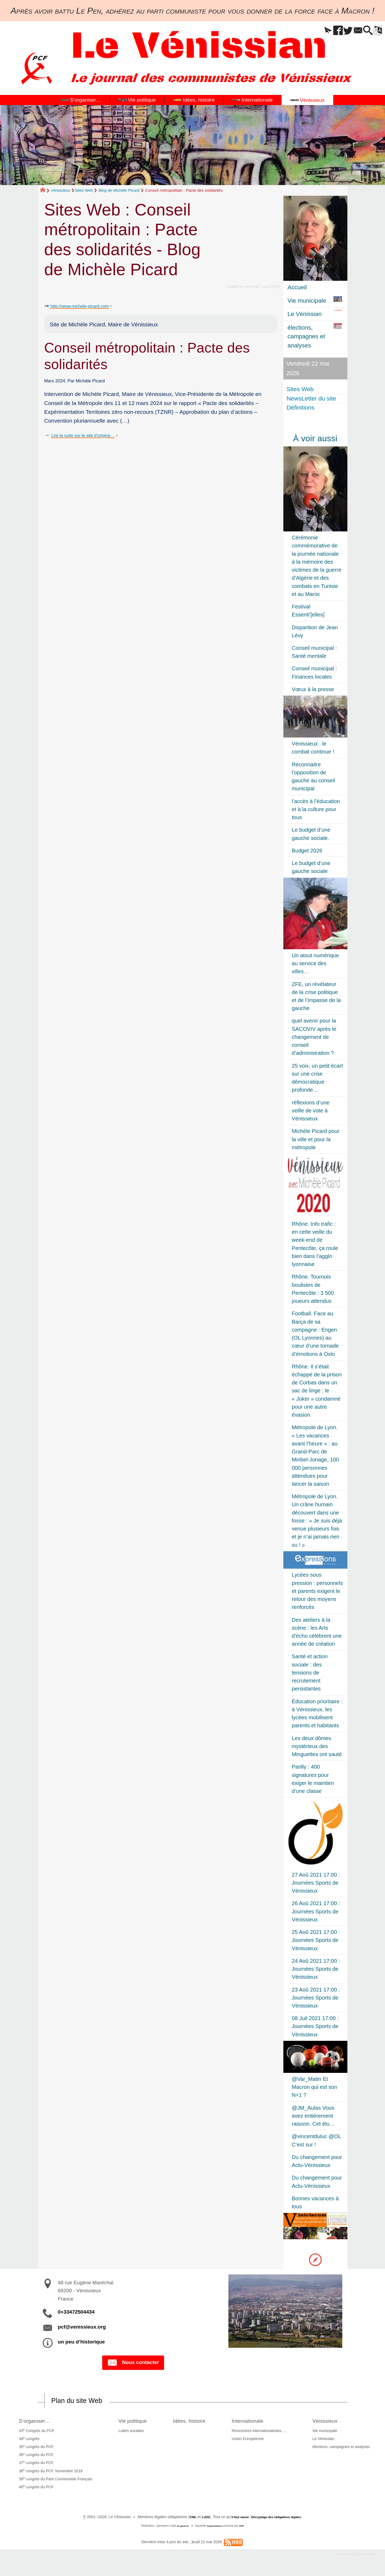 The width and height of the screenshot is (385, 2576). What do you see at coordinates (34, 2448) in the screenshot?
I see `35 congrès du PCF` at bounding box center [34, 2448].